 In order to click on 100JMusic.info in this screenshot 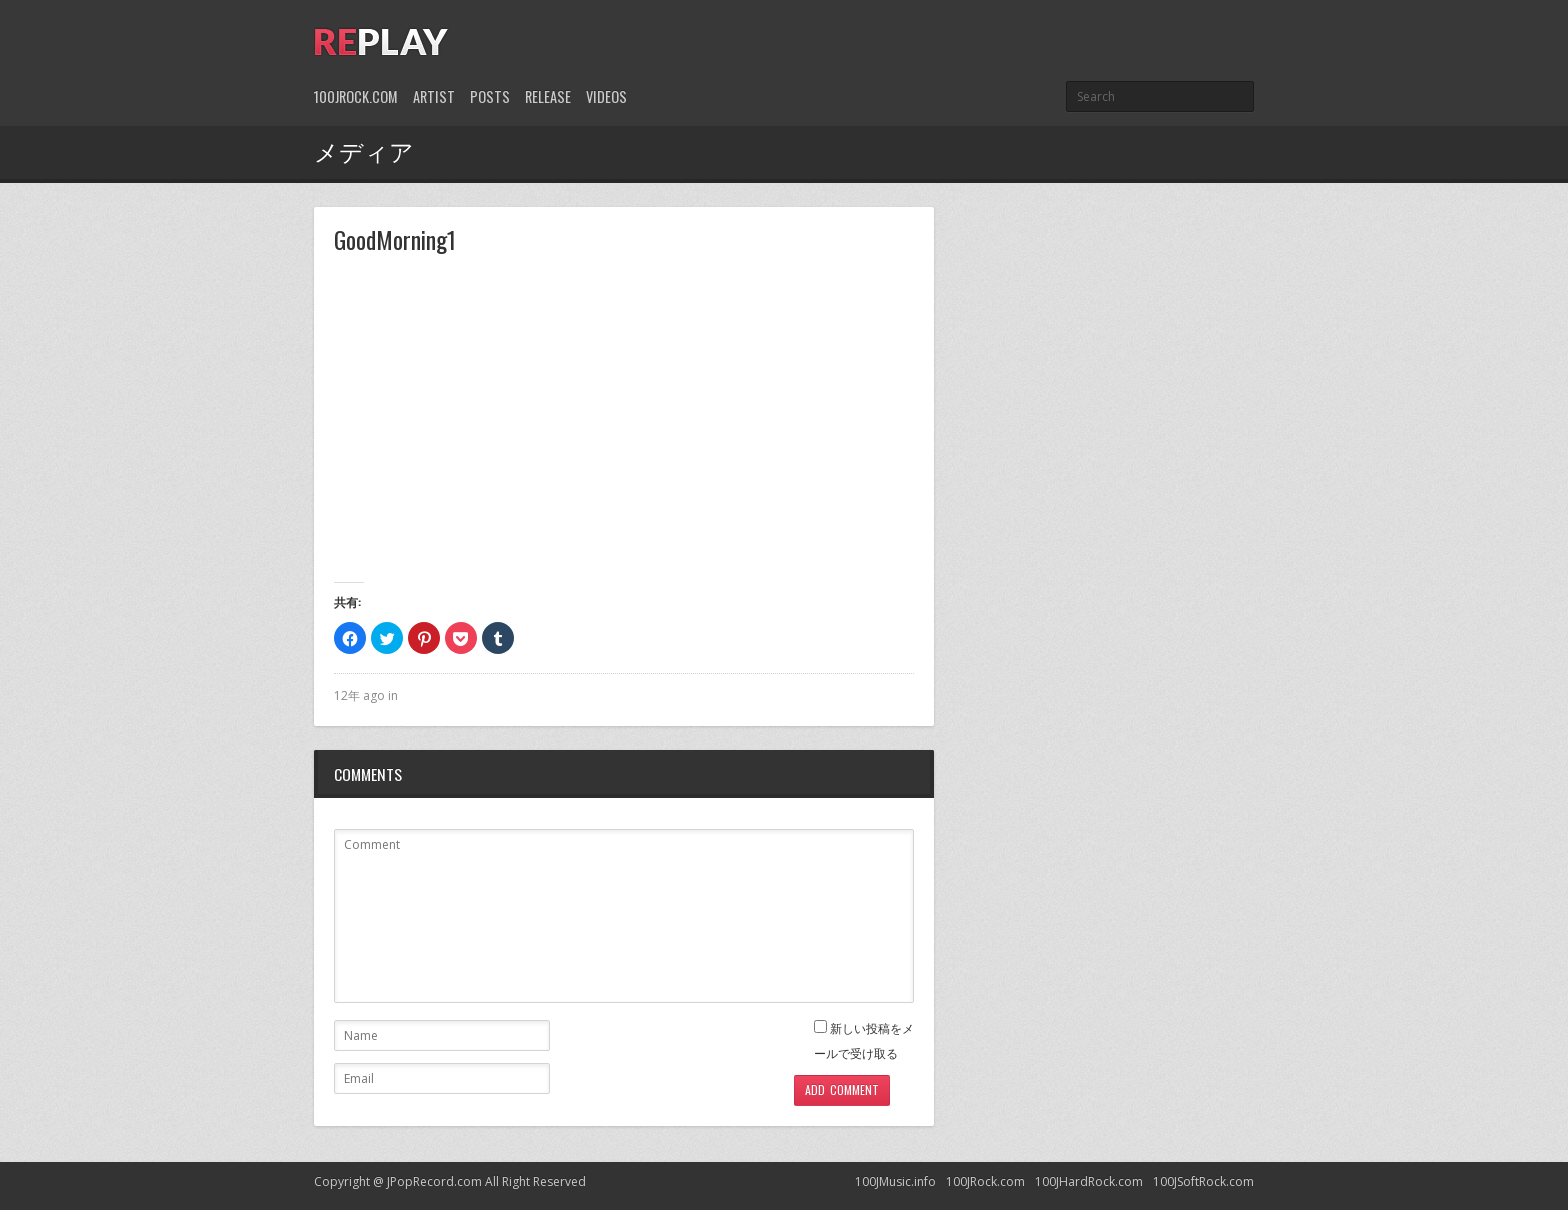, I will do `click(895, 1181)`.